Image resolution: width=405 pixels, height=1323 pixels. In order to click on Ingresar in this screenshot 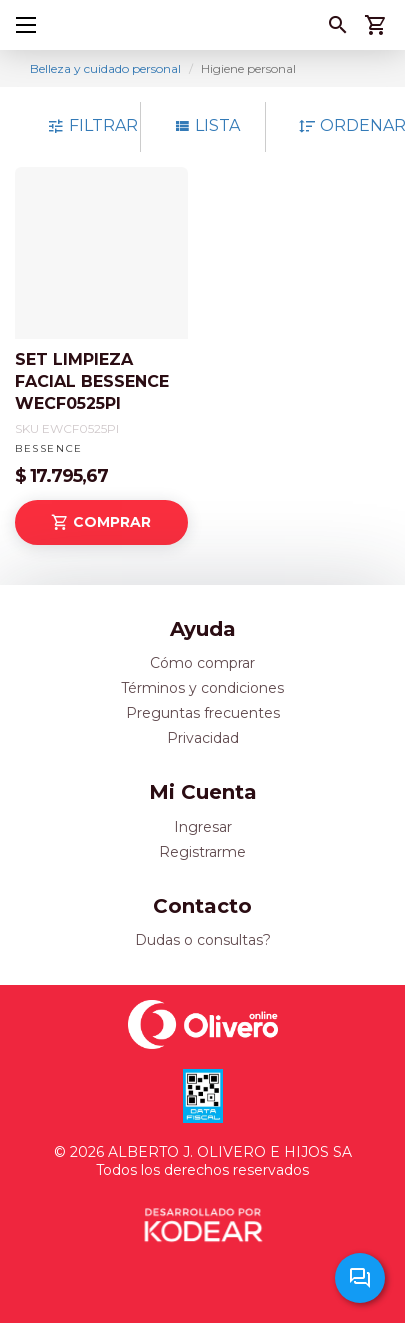, I will do `click(203, 827)`.